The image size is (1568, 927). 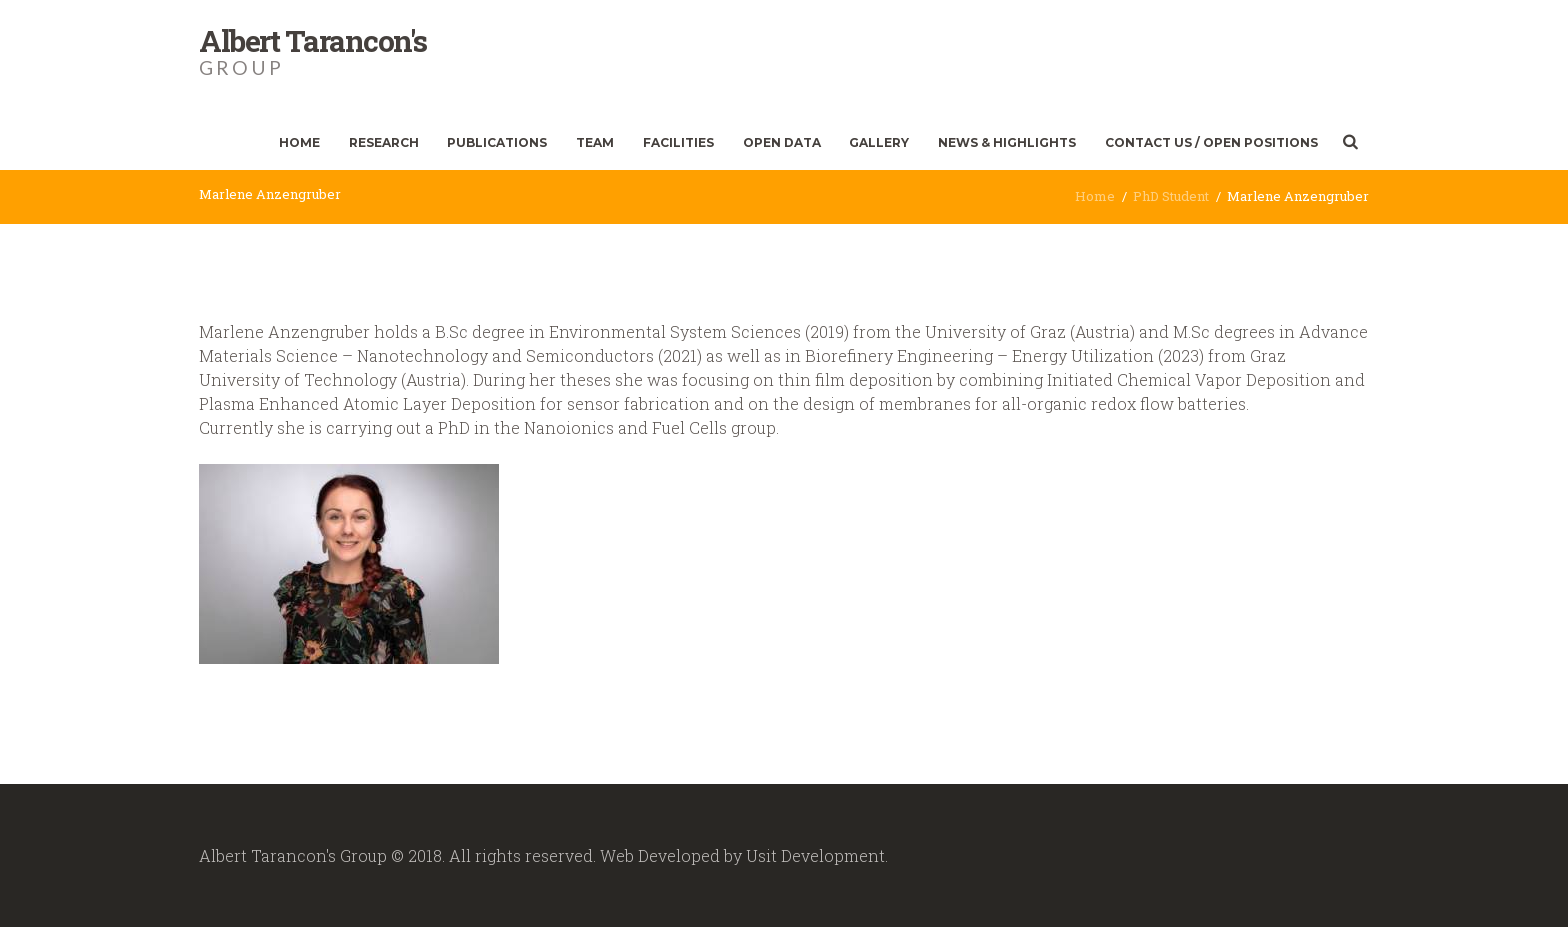 What do you see at coordinates (1007, 142) in the screenshot?
I see `News & Highlights` at bounding box center [1007, 142].